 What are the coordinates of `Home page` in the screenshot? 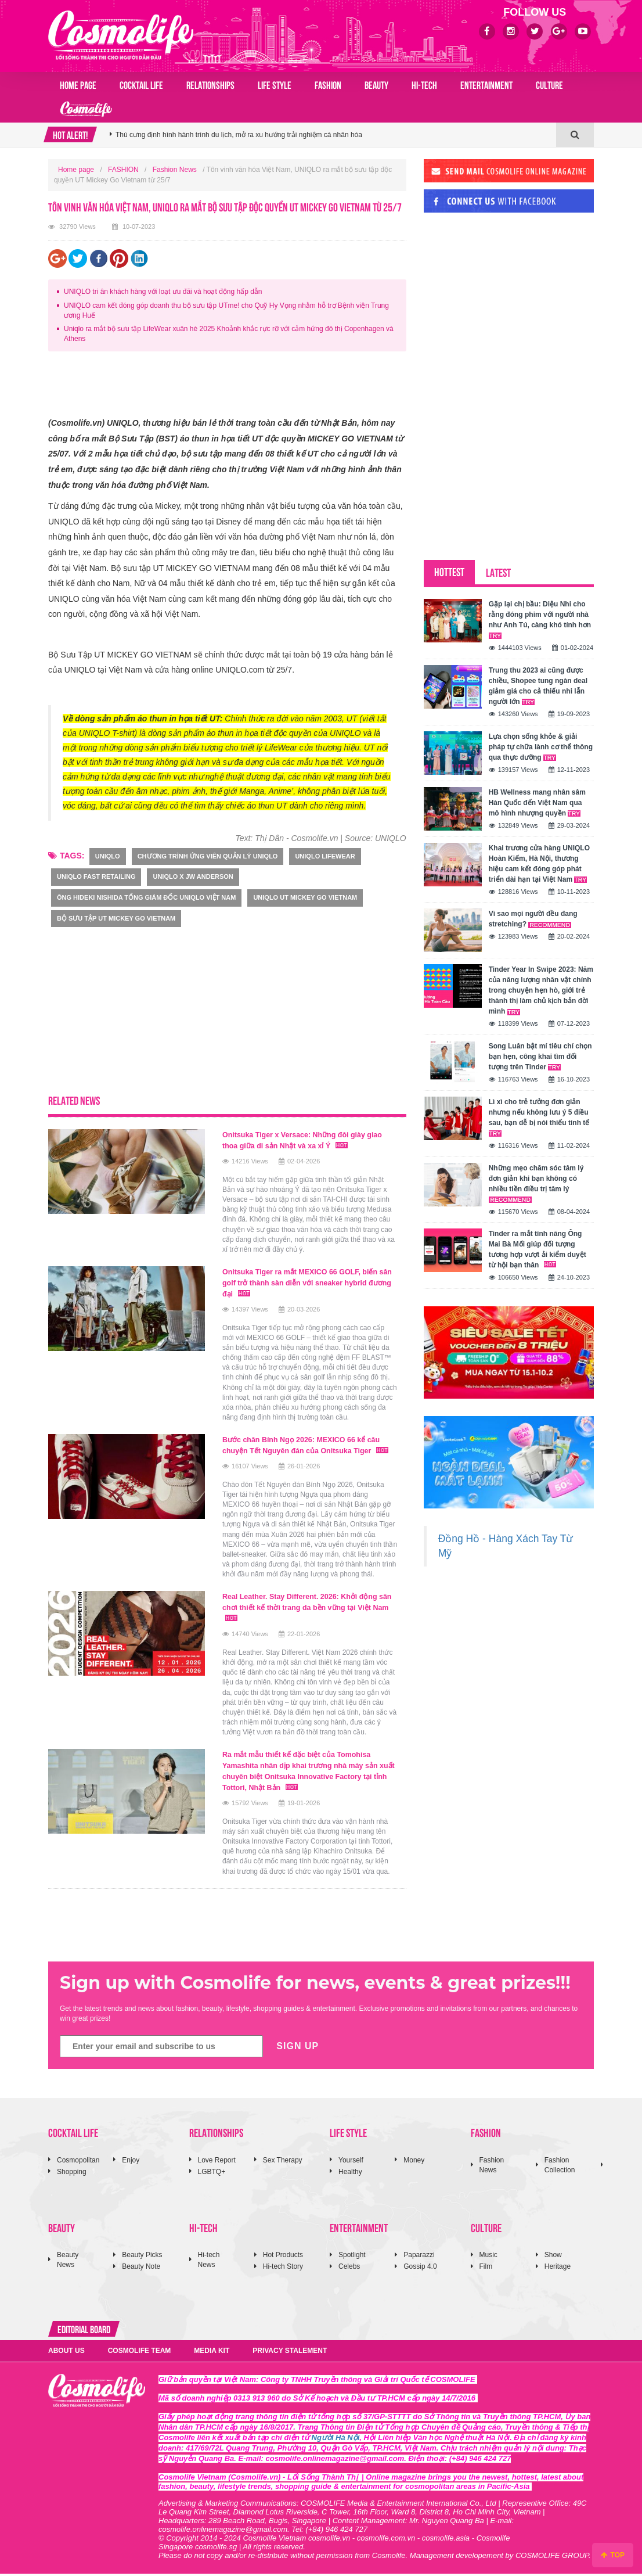 It's located at (78, 84).